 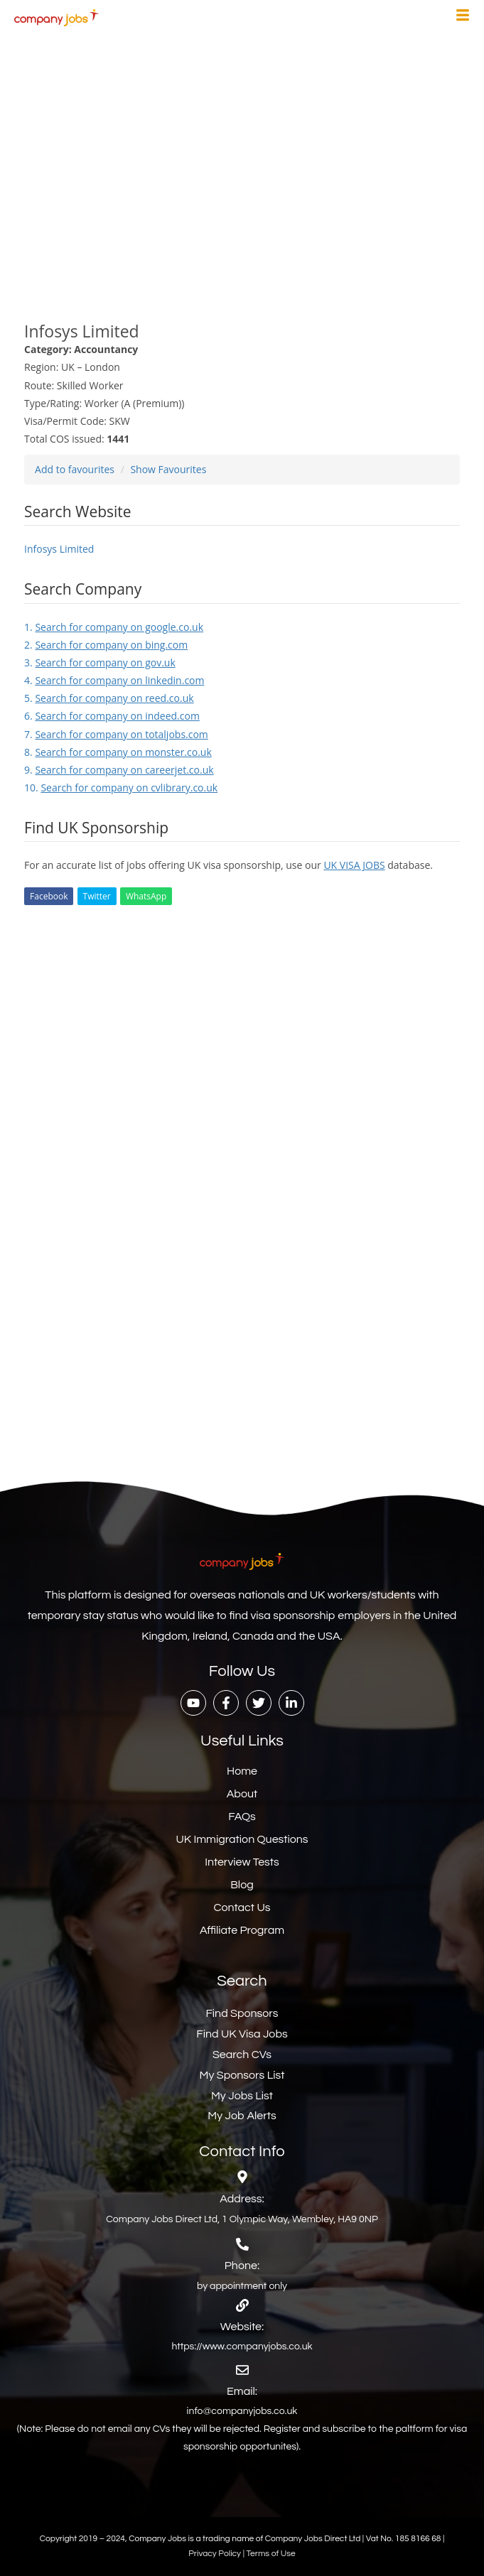 I want to click on WhatsApp, so click(x=146, y=896).